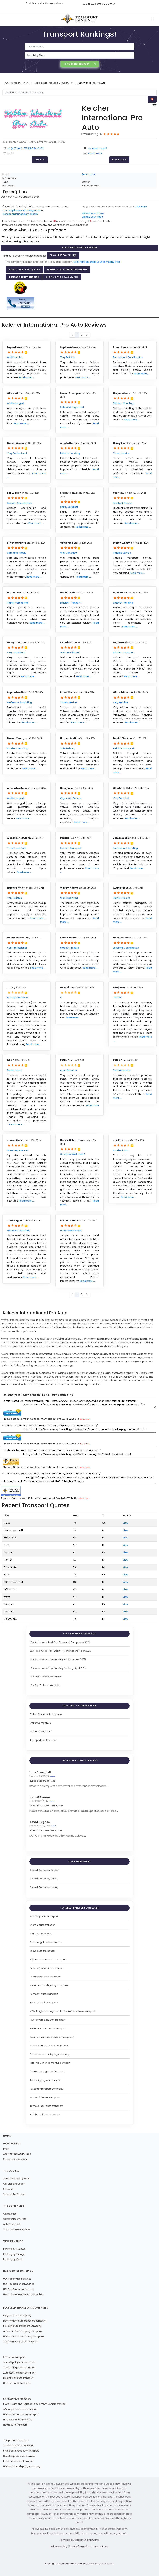 This screenshot has width=159, height=2576. I want to click on Broker Companies, so click(40, 1722).